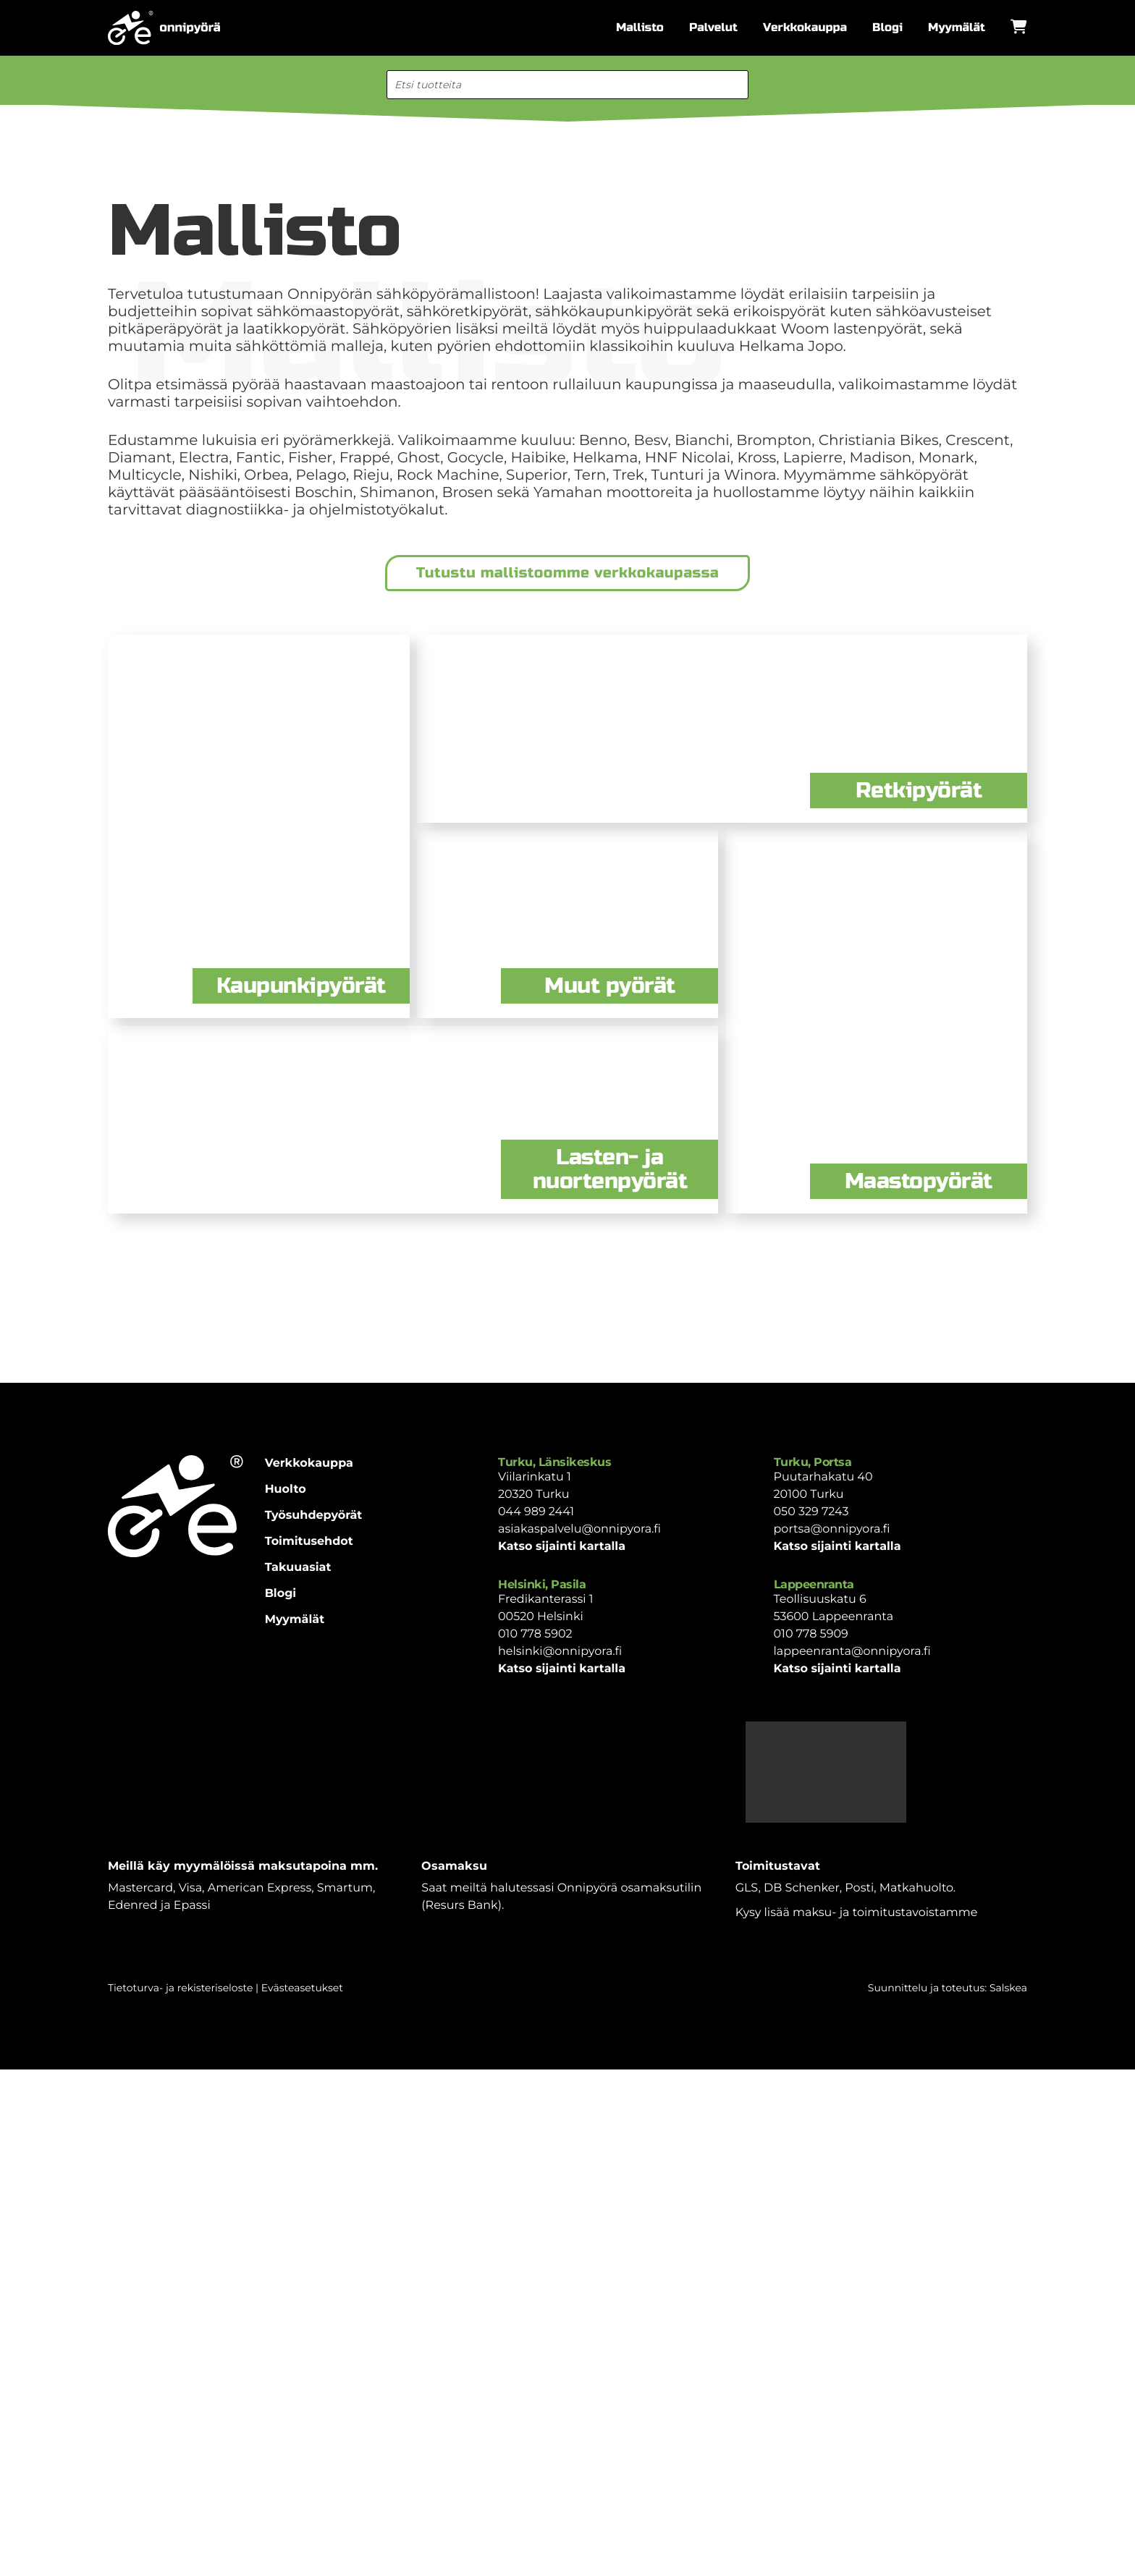 This screenshot has height=2576, width=1135. I want to click on Toimitusehdot, so click(309, 1541).